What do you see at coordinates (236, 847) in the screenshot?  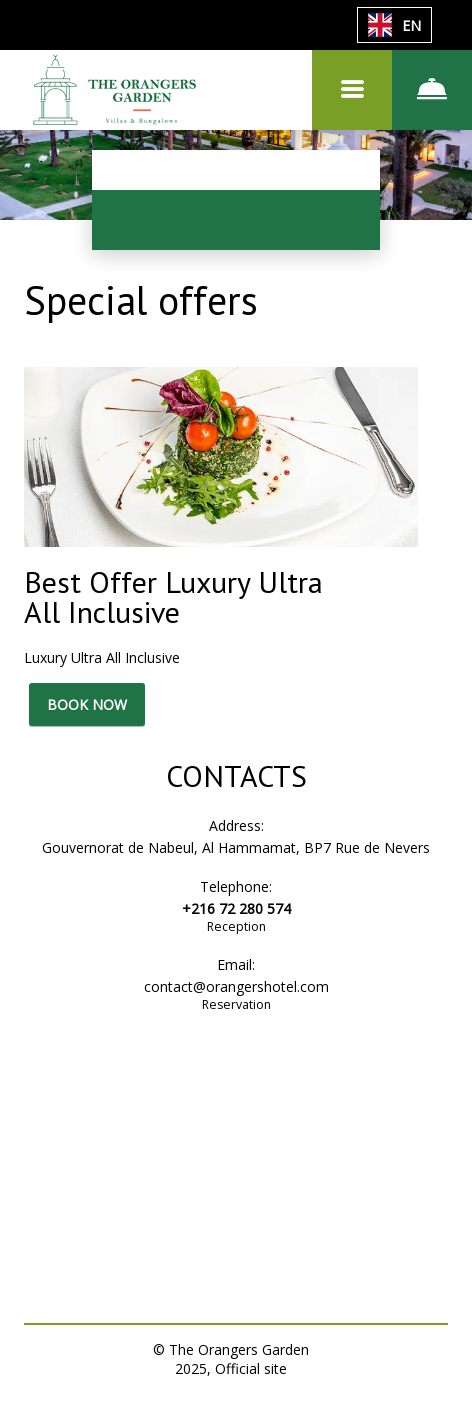 I see `Gouvernorat de Nabeul, Al Hammamat, BP7 Rue de Nevers` at bounding box center [236, 847].